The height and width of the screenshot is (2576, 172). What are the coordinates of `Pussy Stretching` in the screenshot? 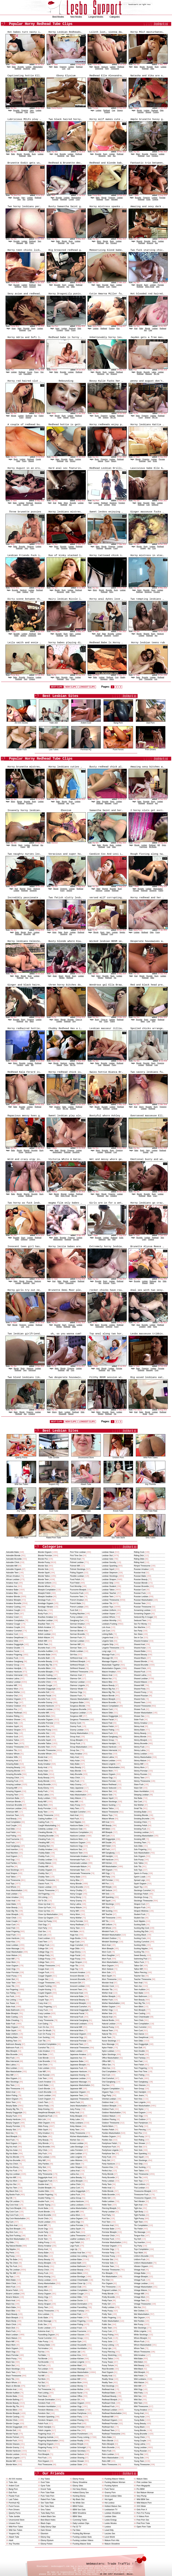 It's located at (109, 2355).